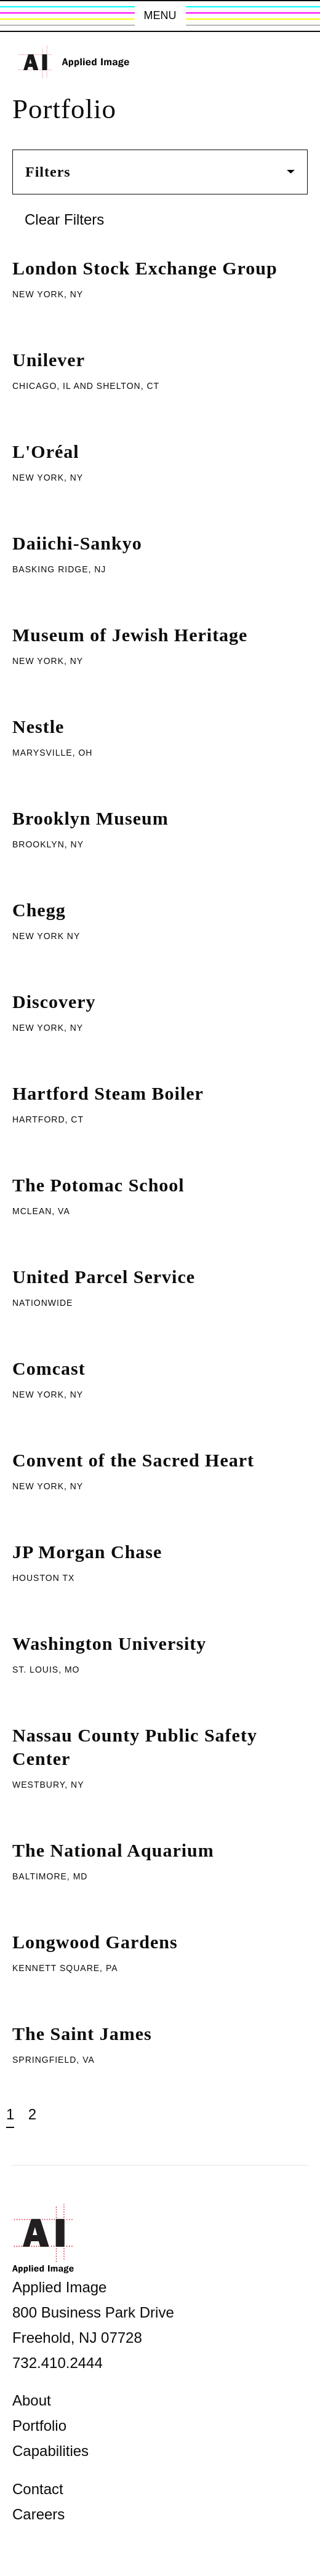  What do you see at coordinates (38, 2514) in the screenshot?
I see `Careers` at bounding box center [38, 2514].